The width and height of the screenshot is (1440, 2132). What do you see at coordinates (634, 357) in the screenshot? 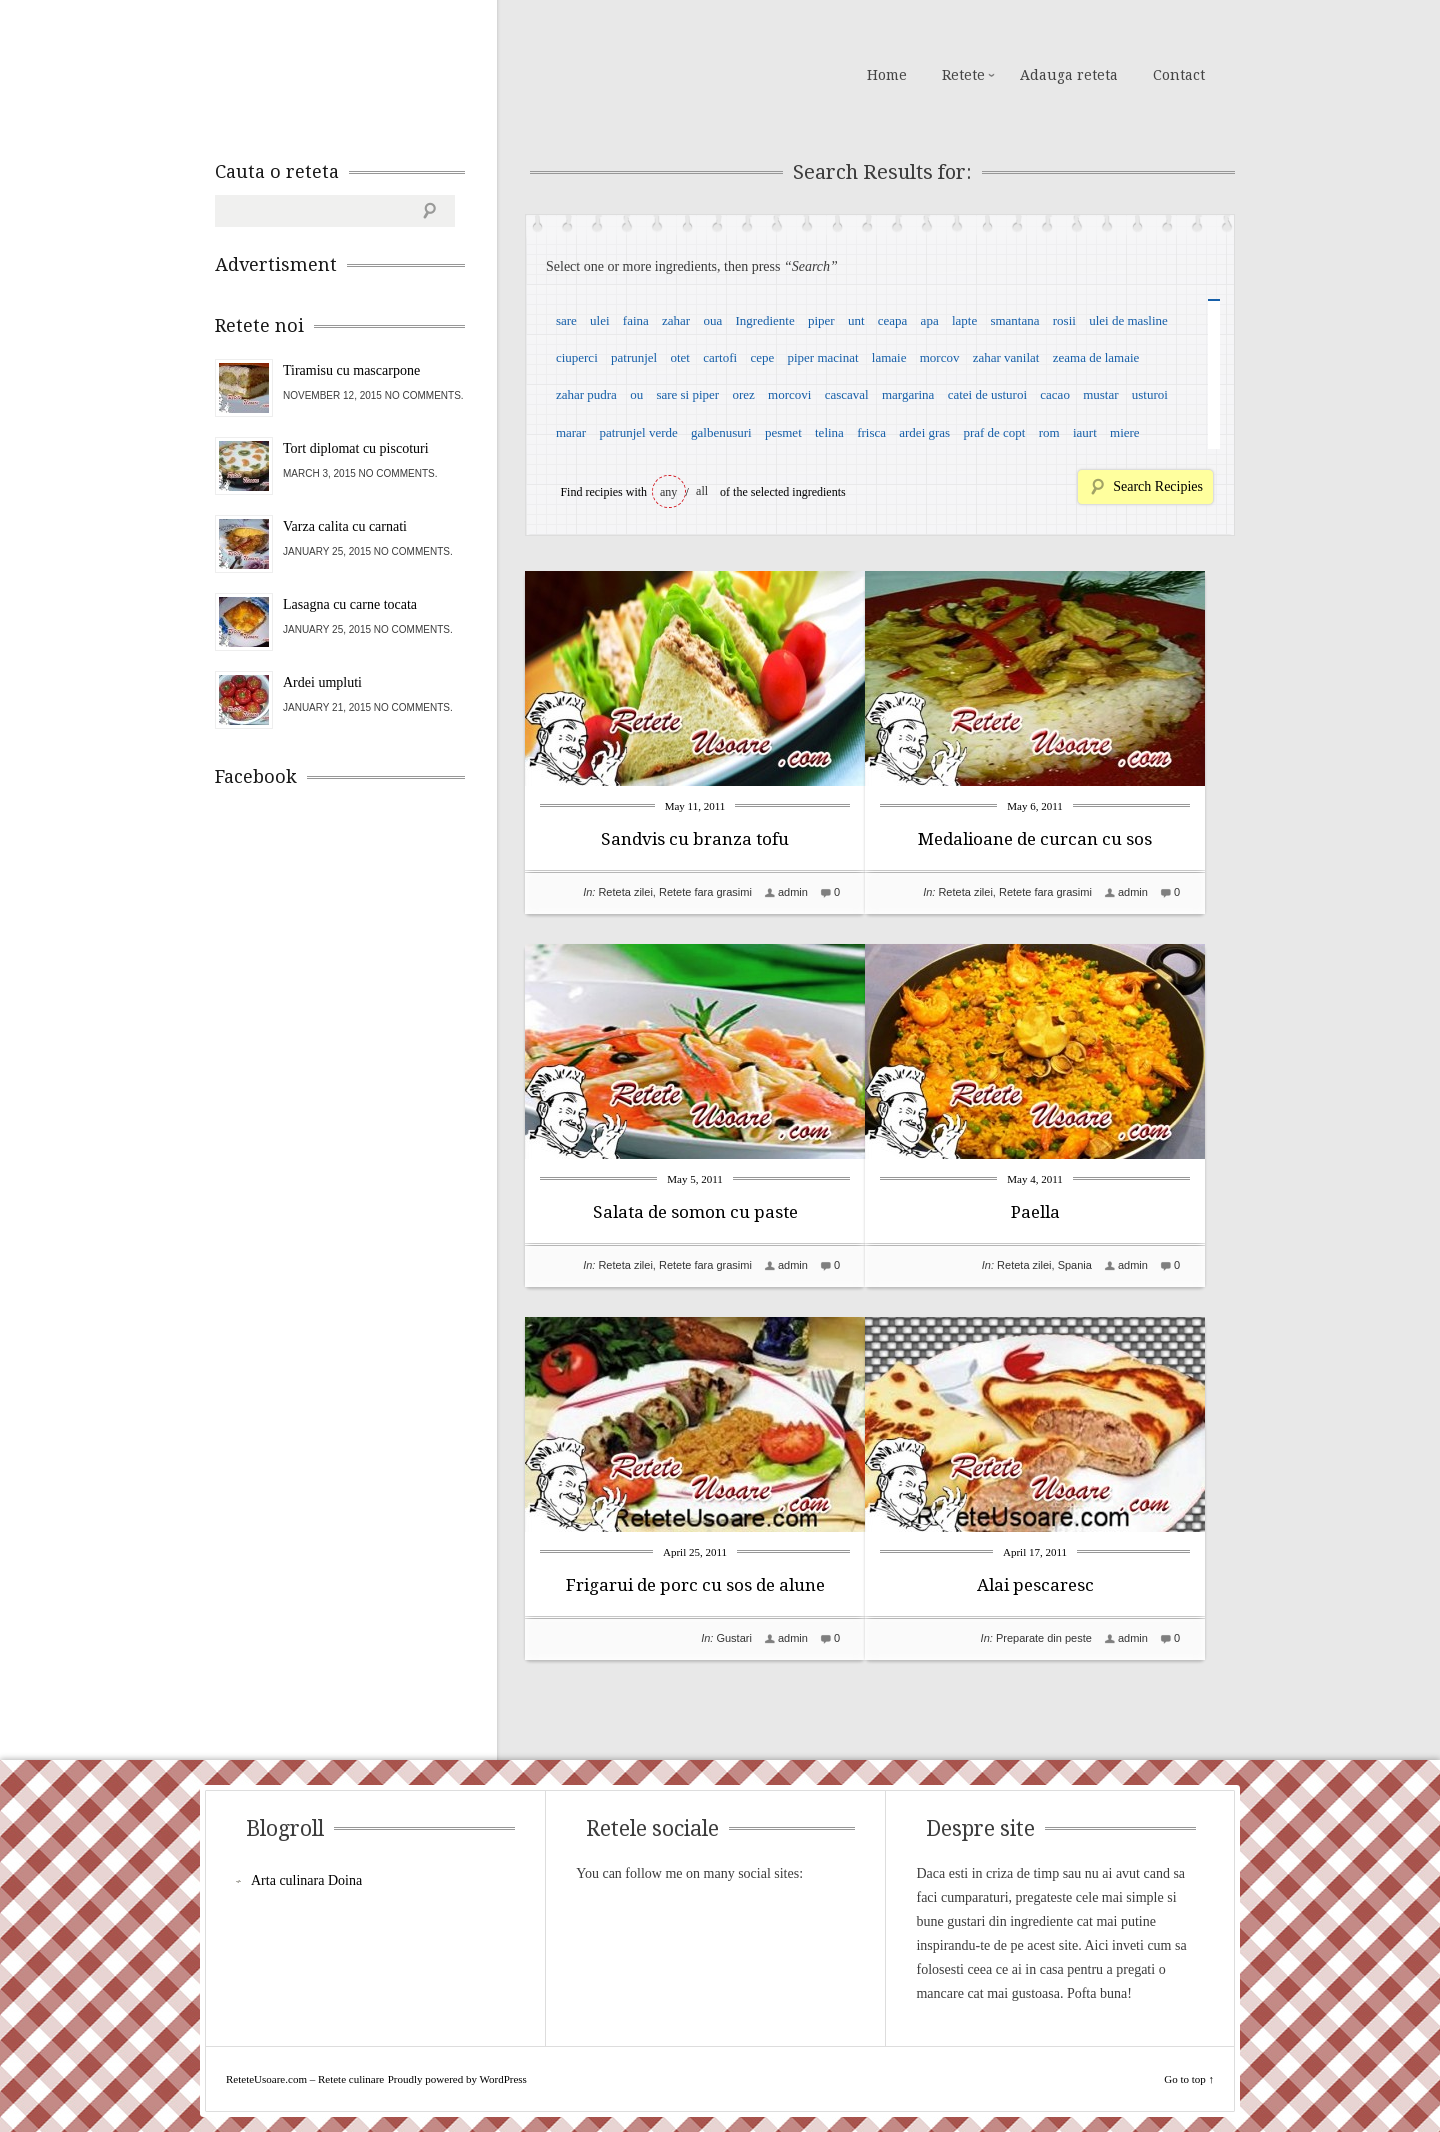
I see `patrunjel` at bounding box center [634, 357].